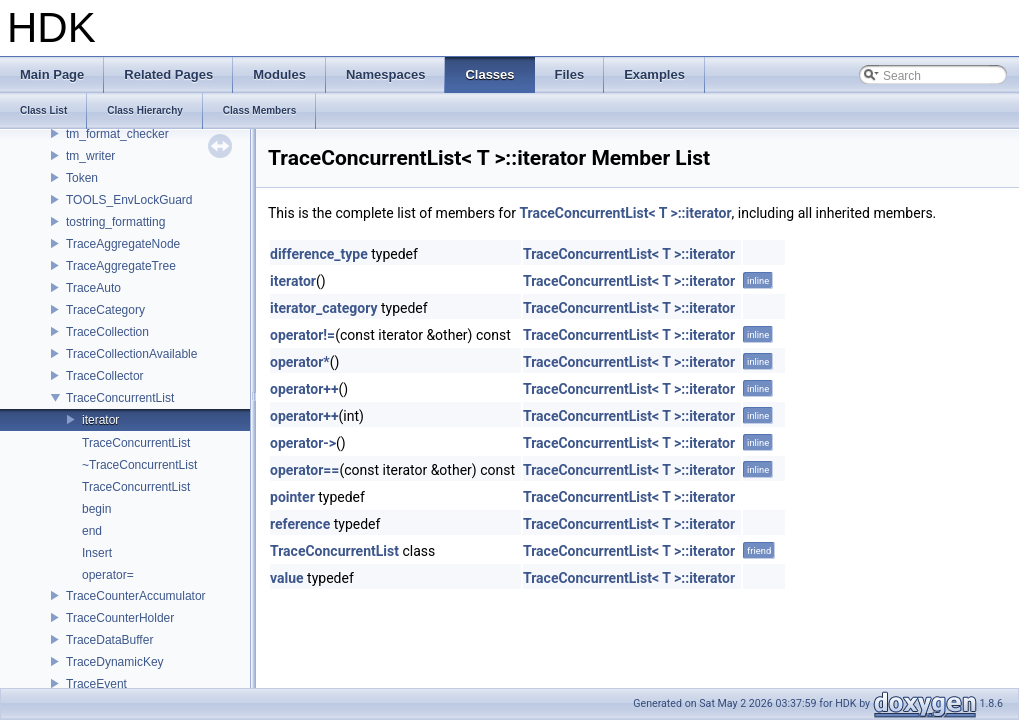 The width and height of the screenshot is (1019, 720). I want to click on TraceAggregateNode, so click(123, 244).